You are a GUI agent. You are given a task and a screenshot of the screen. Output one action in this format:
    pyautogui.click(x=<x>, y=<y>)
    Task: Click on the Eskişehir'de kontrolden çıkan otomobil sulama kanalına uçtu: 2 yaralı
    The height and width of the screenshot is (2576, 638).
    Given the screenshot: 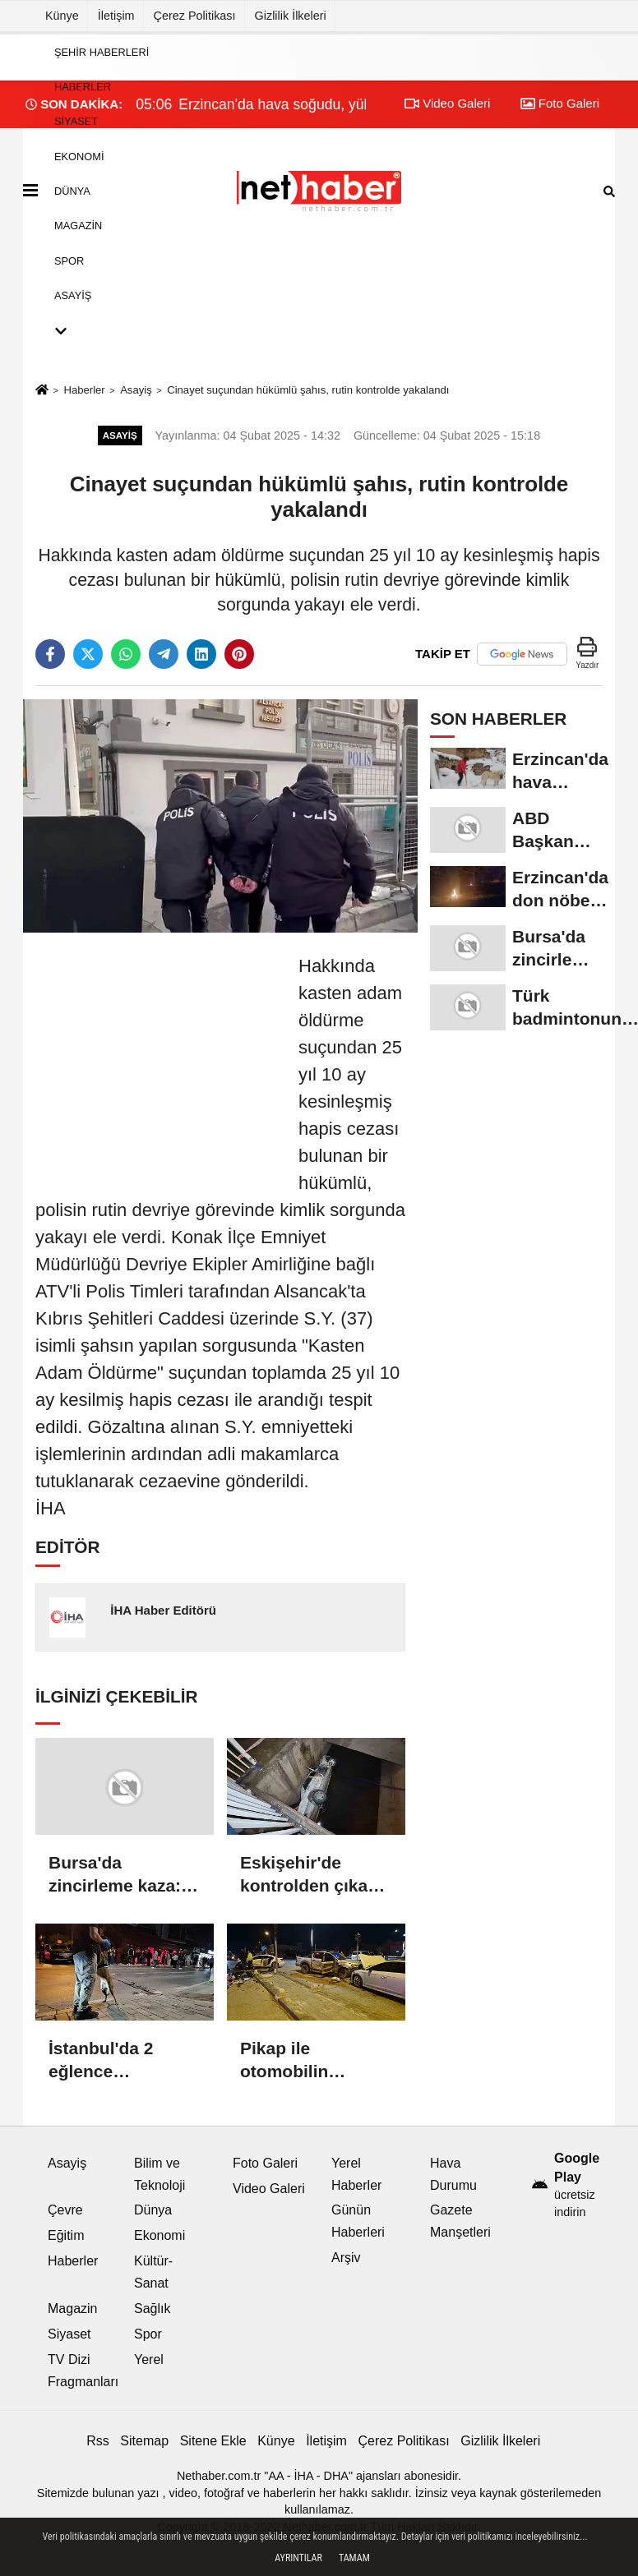 What is the action you would take?
    pyautogui.click(x=309, y=1875)
    